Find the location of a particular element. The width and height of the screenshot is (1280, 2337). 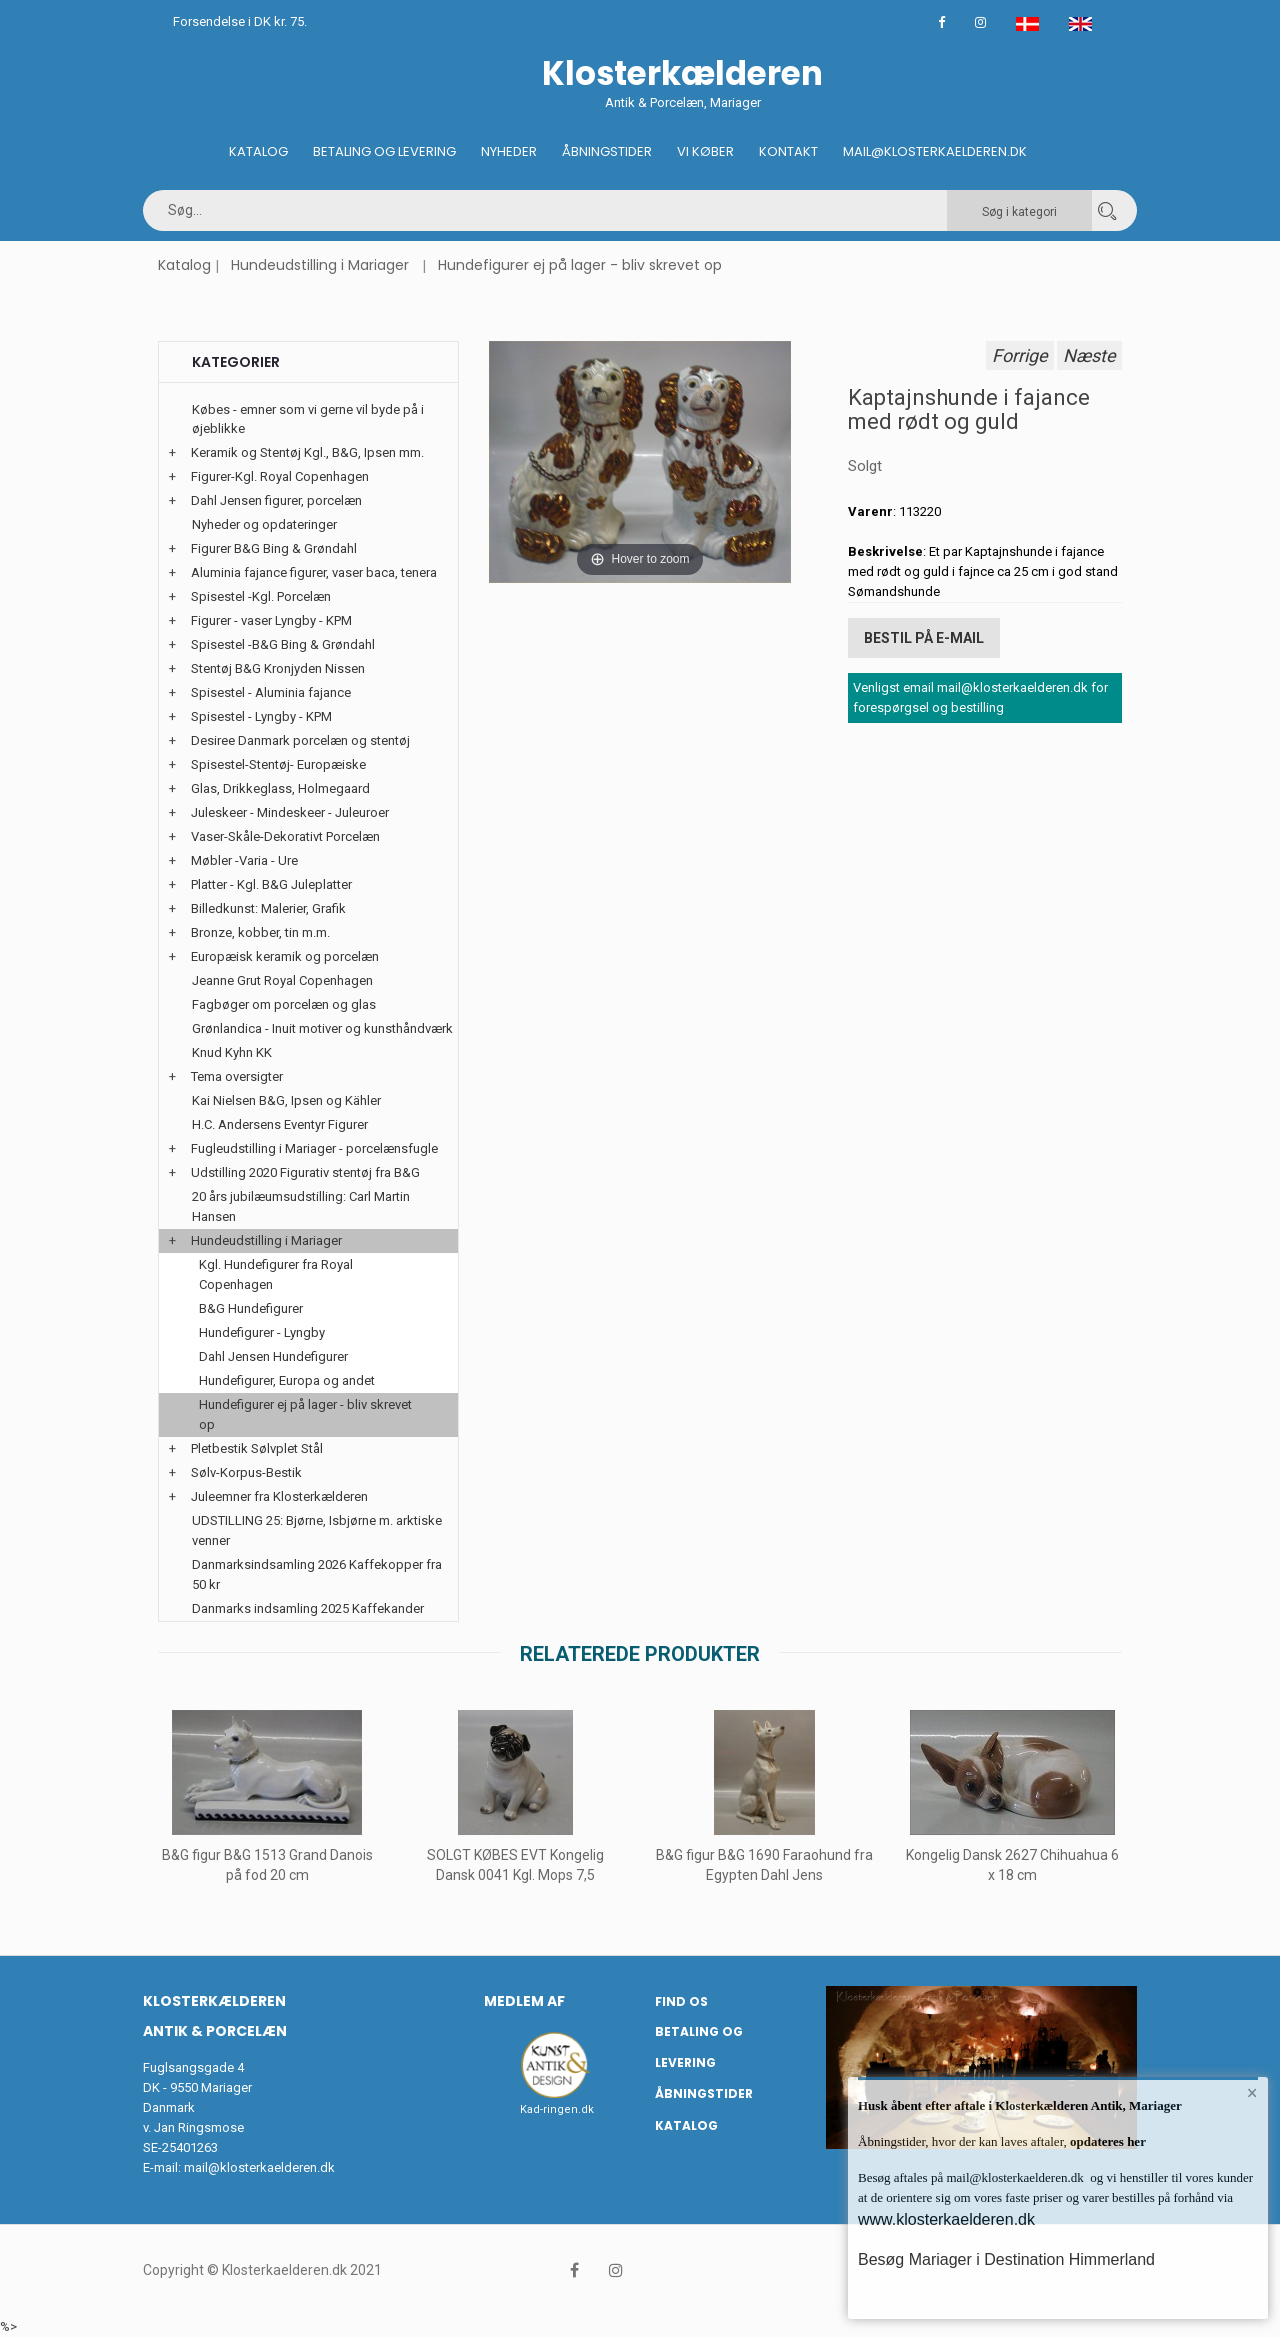

Nyheder og opdateringer is located at coordinates (264, 524).